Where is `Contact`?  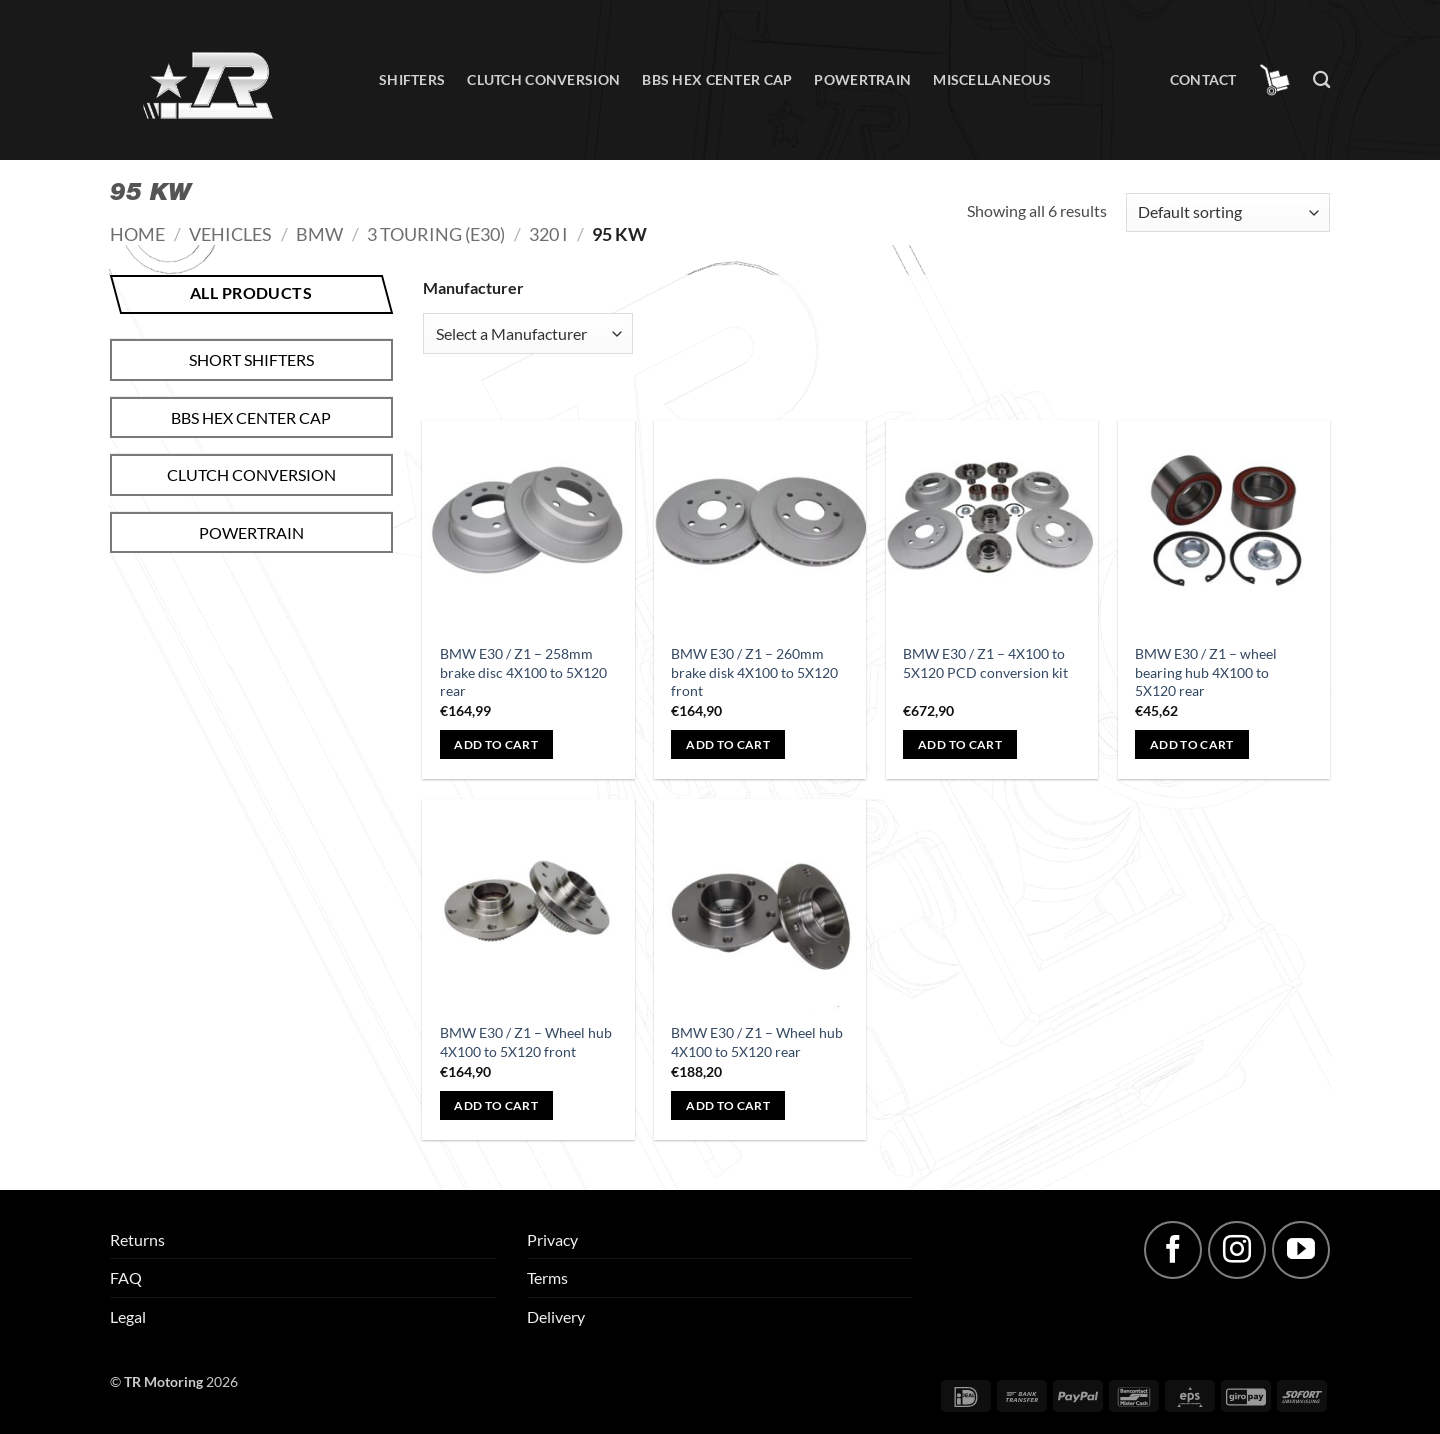
Contact is located at coordinates (1203, 79).